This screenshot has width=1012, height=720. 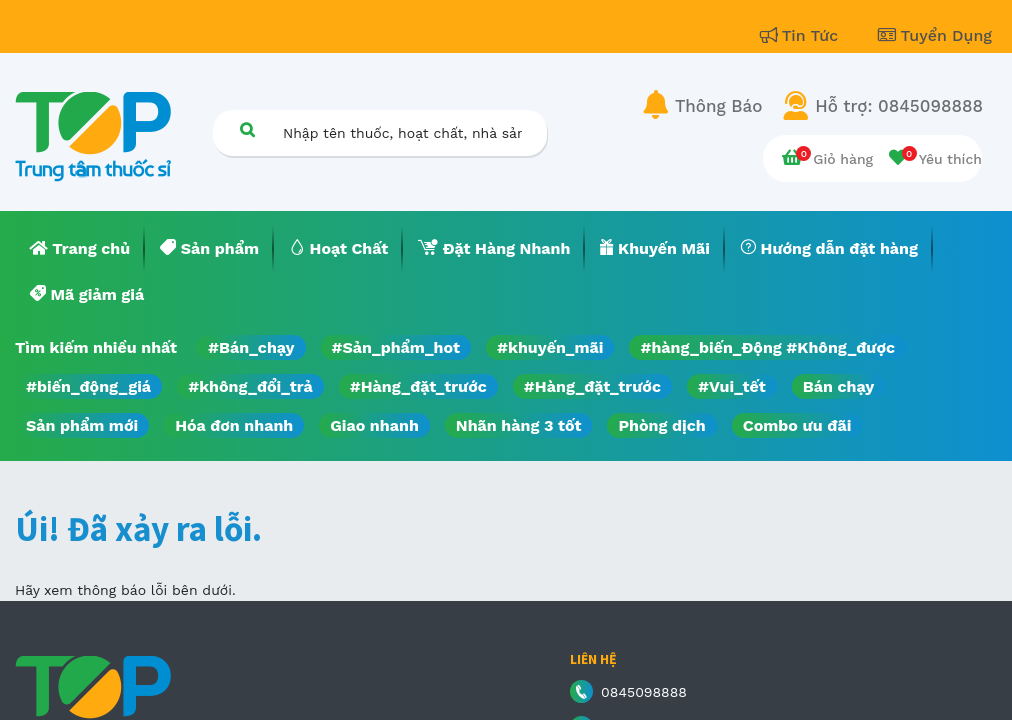 What do you see at coordinates (250, 386) in the screenshot?
I see `#không_đổi_trả` at bounding box center [250, 386].